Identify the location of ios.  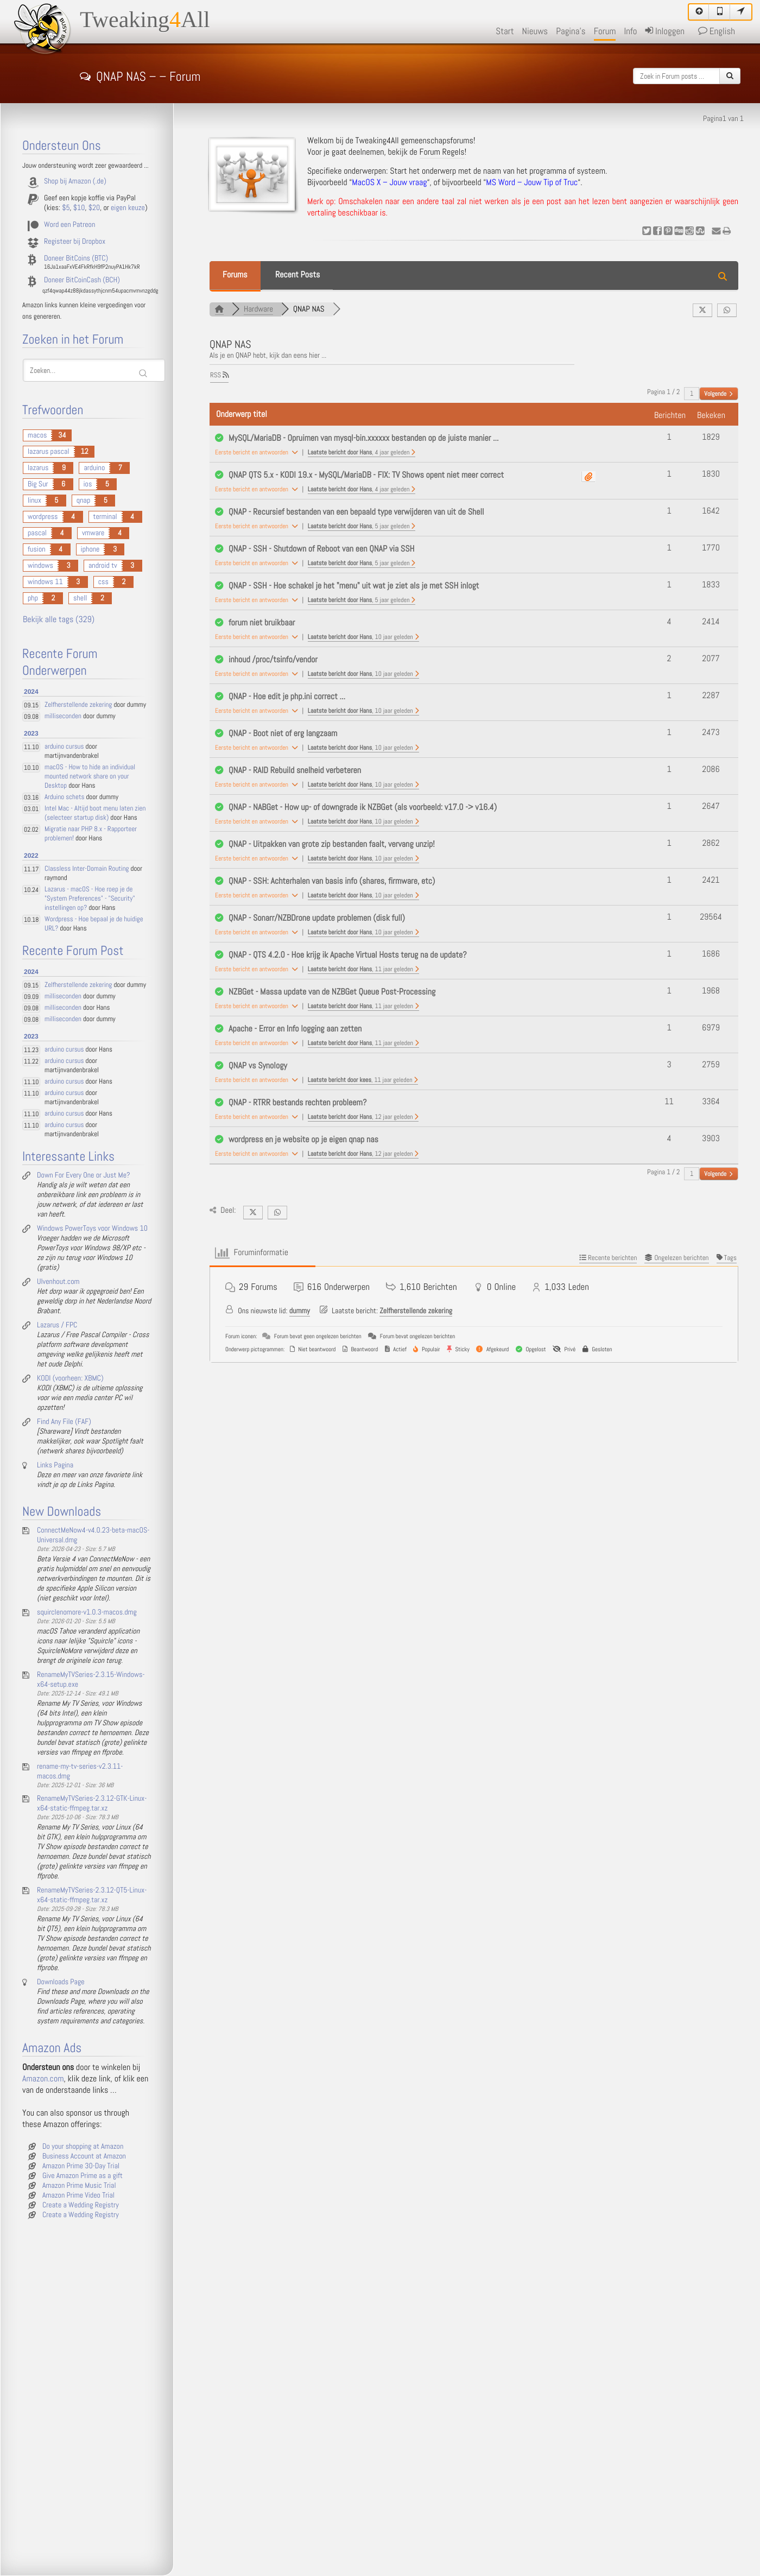
(88, 484).